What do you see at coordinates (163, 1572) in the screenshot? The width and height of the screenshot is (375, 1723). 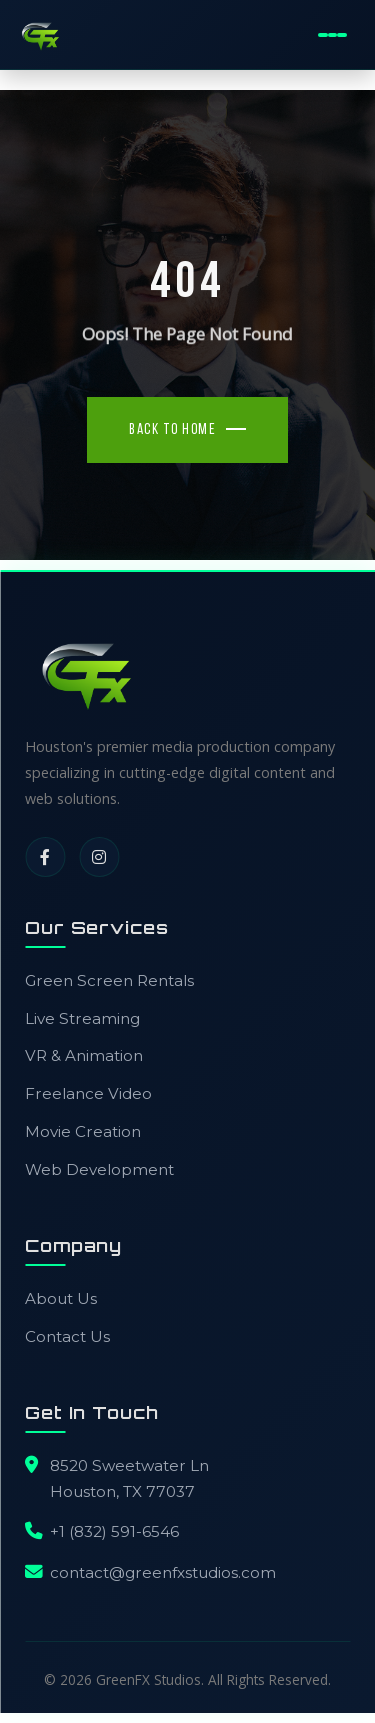 I see `contact@greenfxstudios.com` at bounding box center [163, 1572].